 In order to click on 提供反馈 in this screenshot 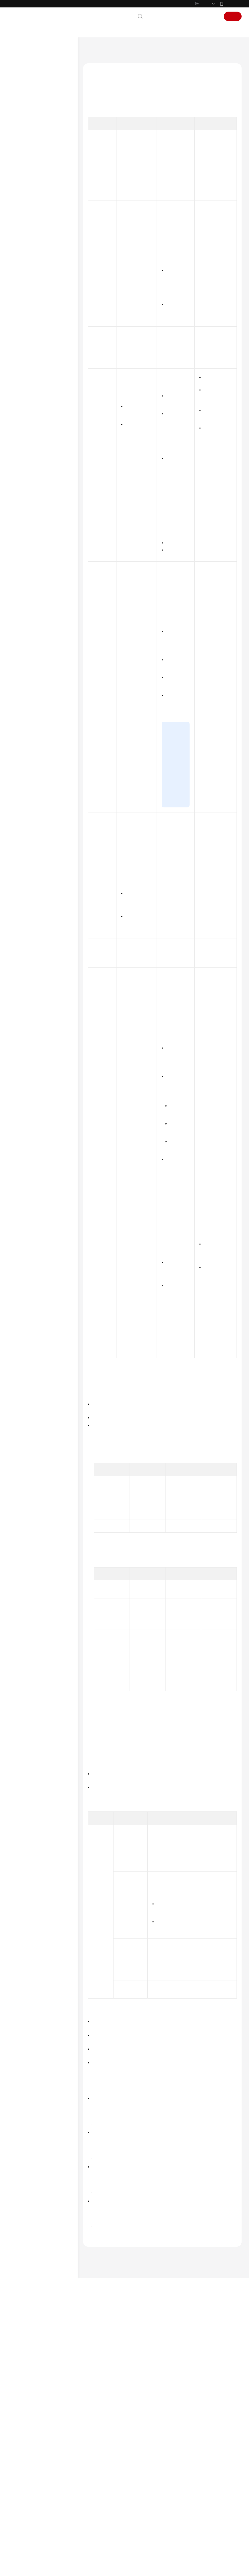, I will do `click(131, 2497)`.